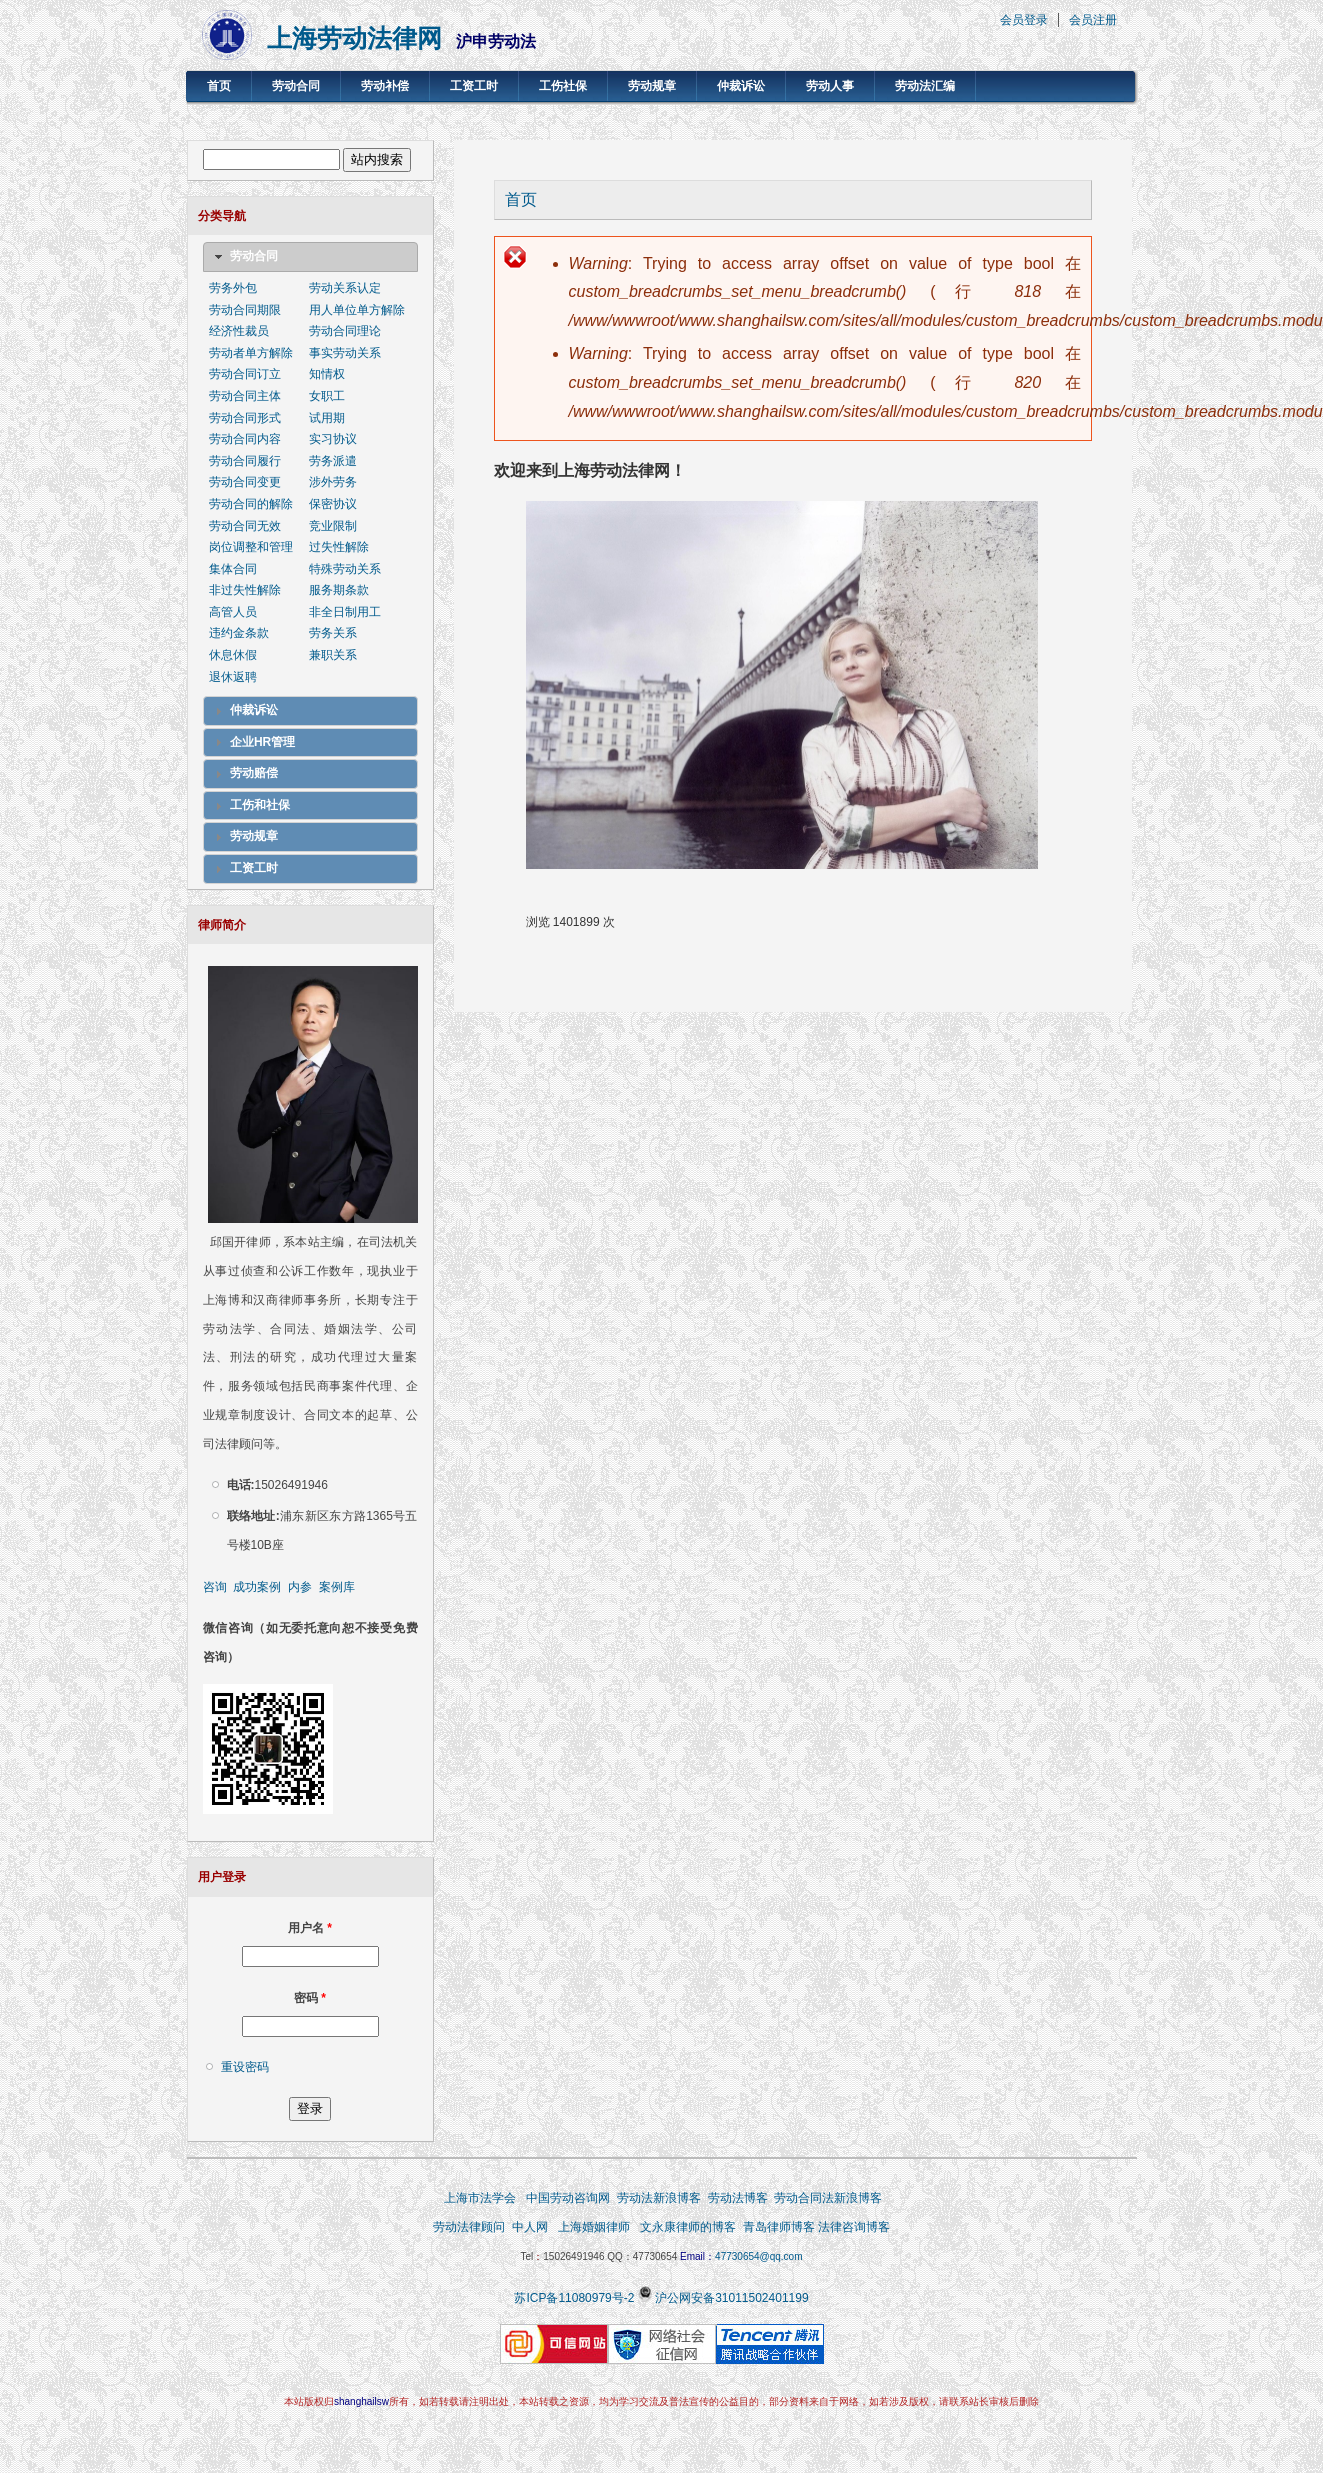 This screenshot has height=2473, width=1323. I want to click on 劳动合同理论, so click(345, 331).